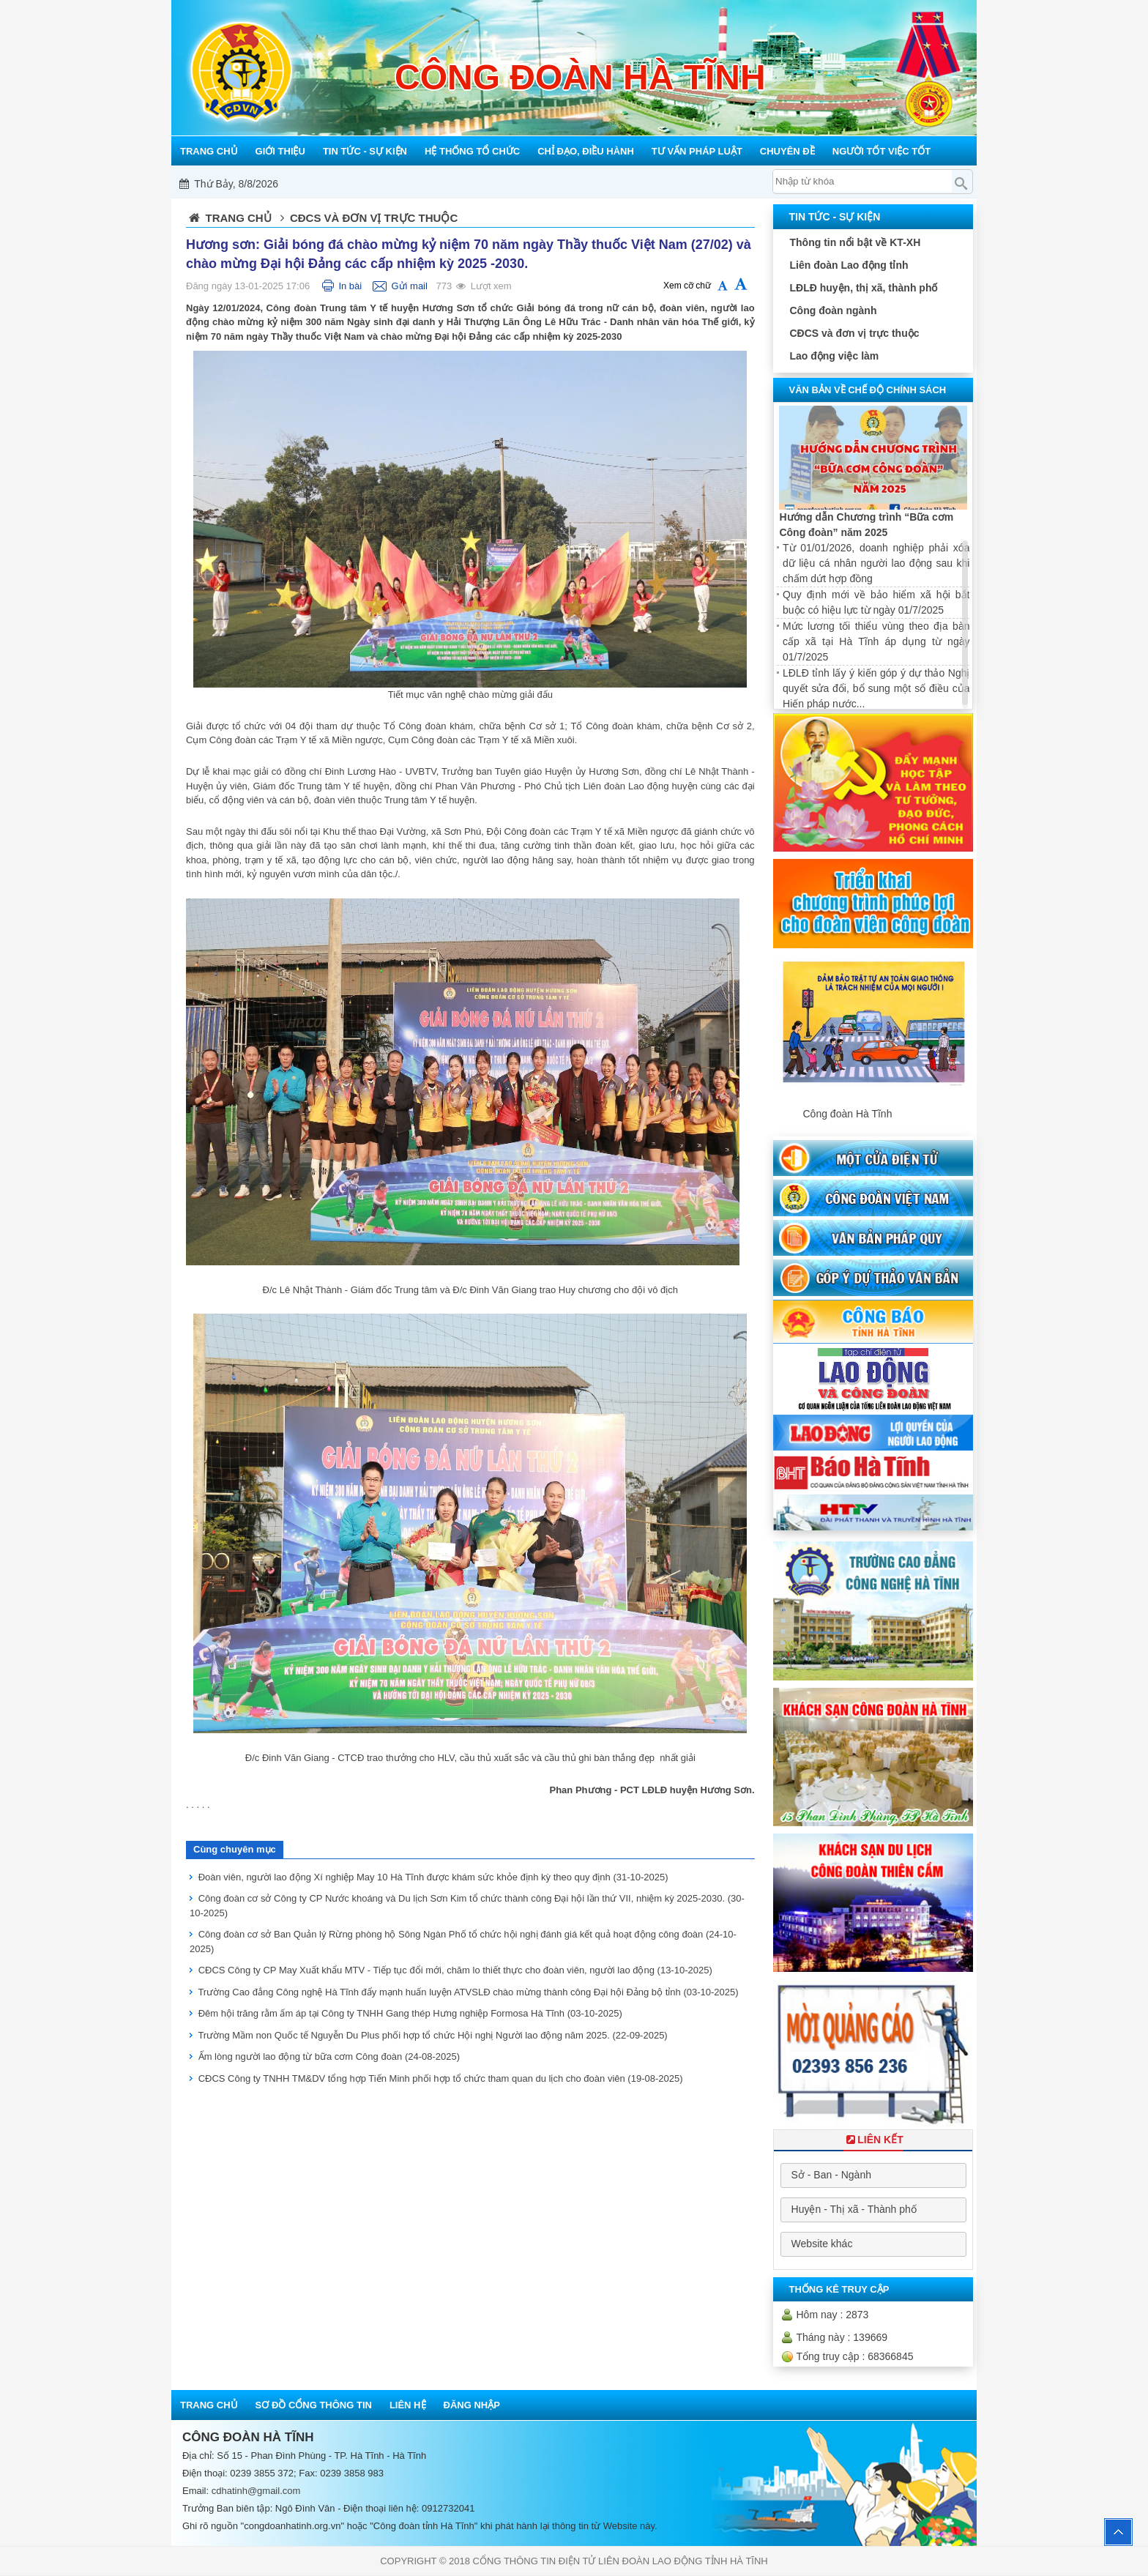 The width and height of the screenshot is (1148, 2576). What do you see at coordinates (472, 2405) in the screenshot?
I see `Đăng nhập` at bounding box center [472, 2405].